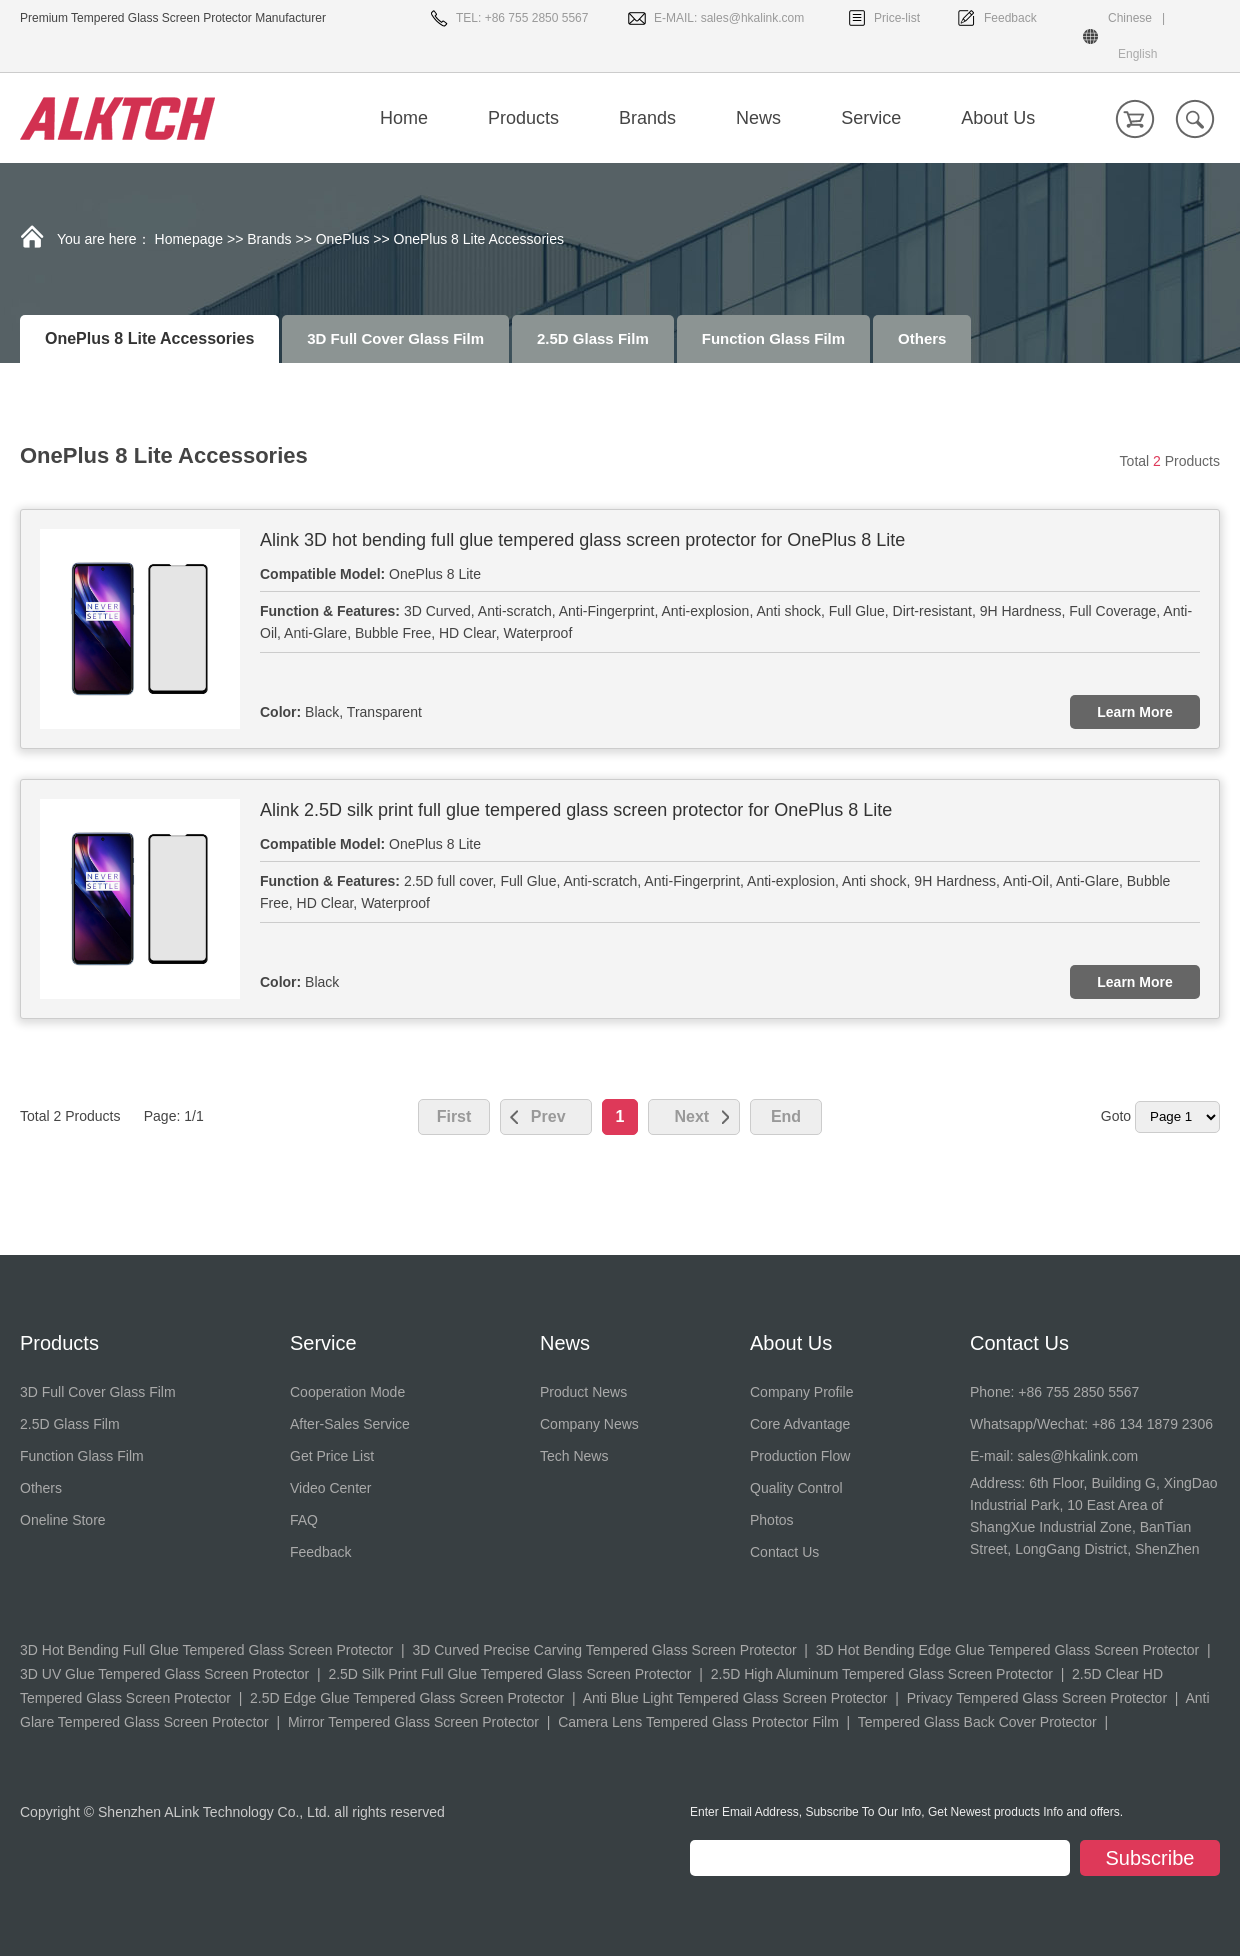  What do you see at coordinates (1137, 54) in the screenshot?
I see `English` at bounding box center [1137, 54].